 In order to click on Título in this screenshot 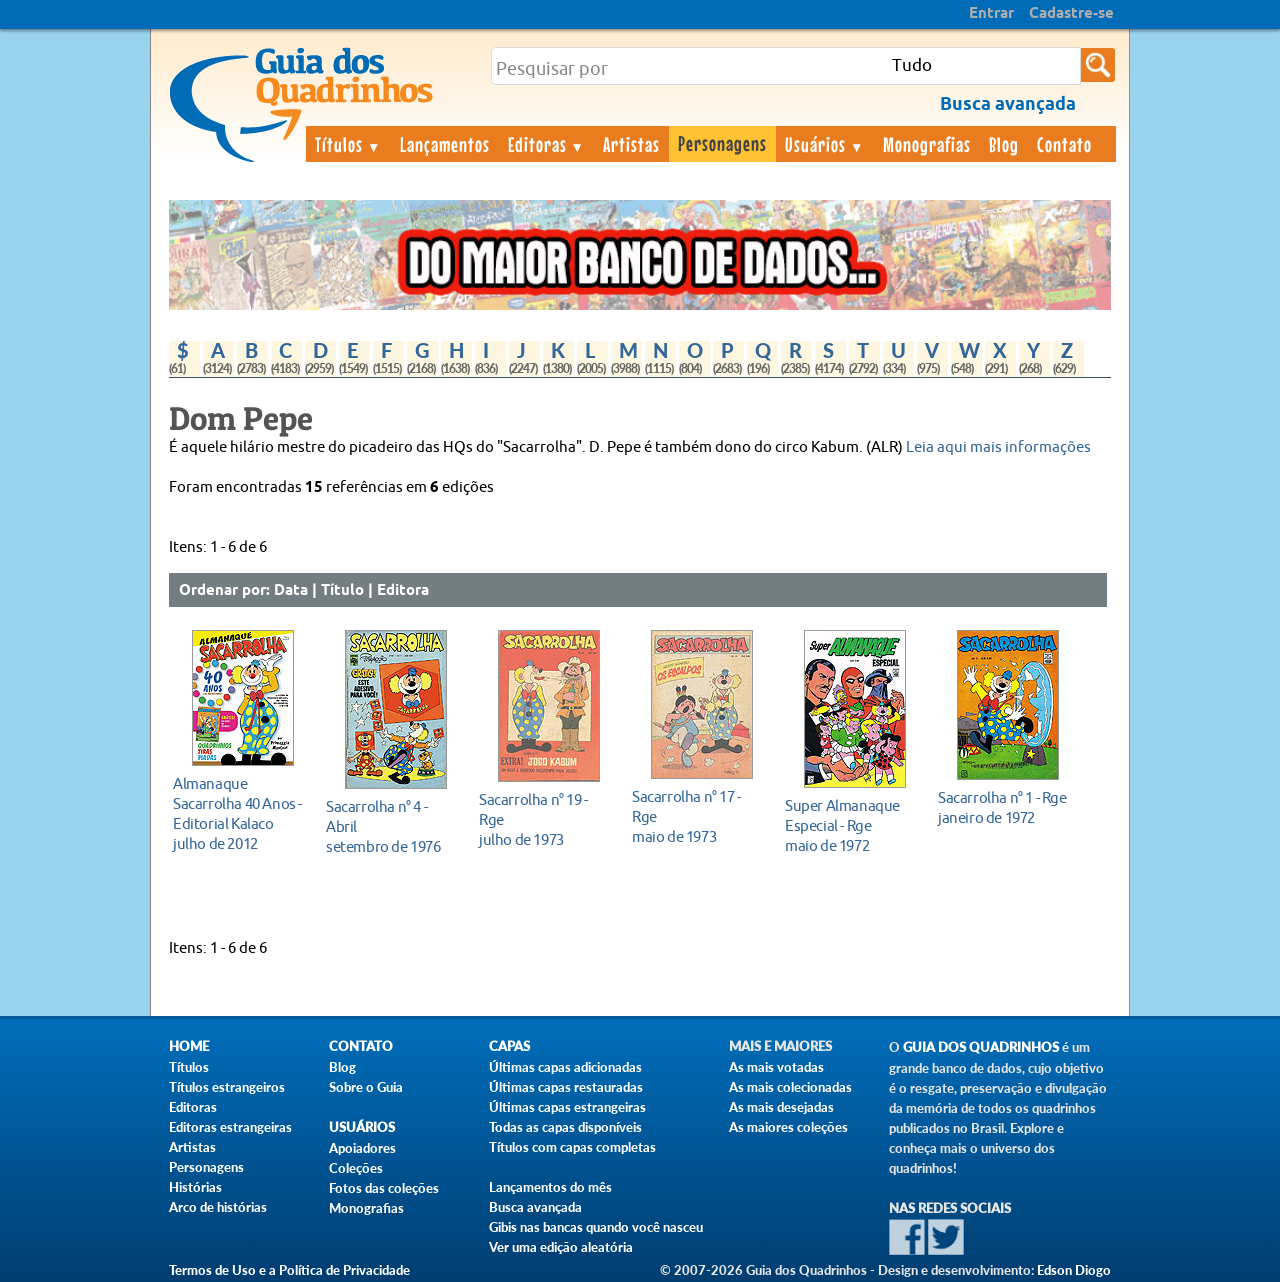, I will do `click(342, 591)`.